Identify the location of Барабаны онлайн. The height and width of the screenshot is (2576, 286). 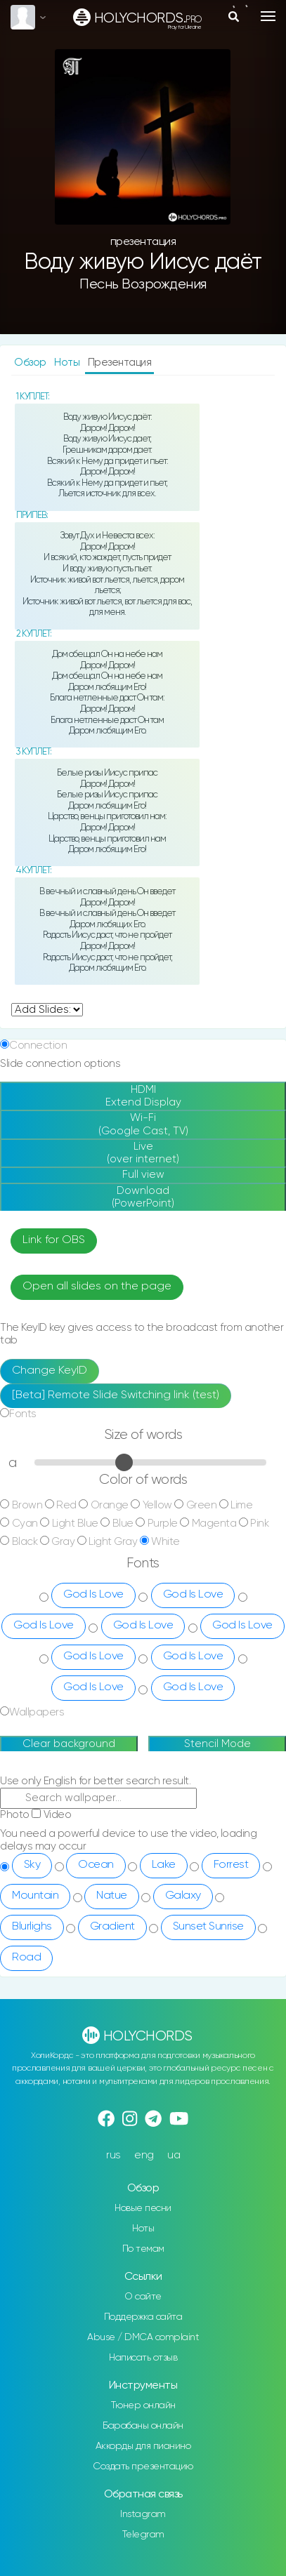
(143, 2426).